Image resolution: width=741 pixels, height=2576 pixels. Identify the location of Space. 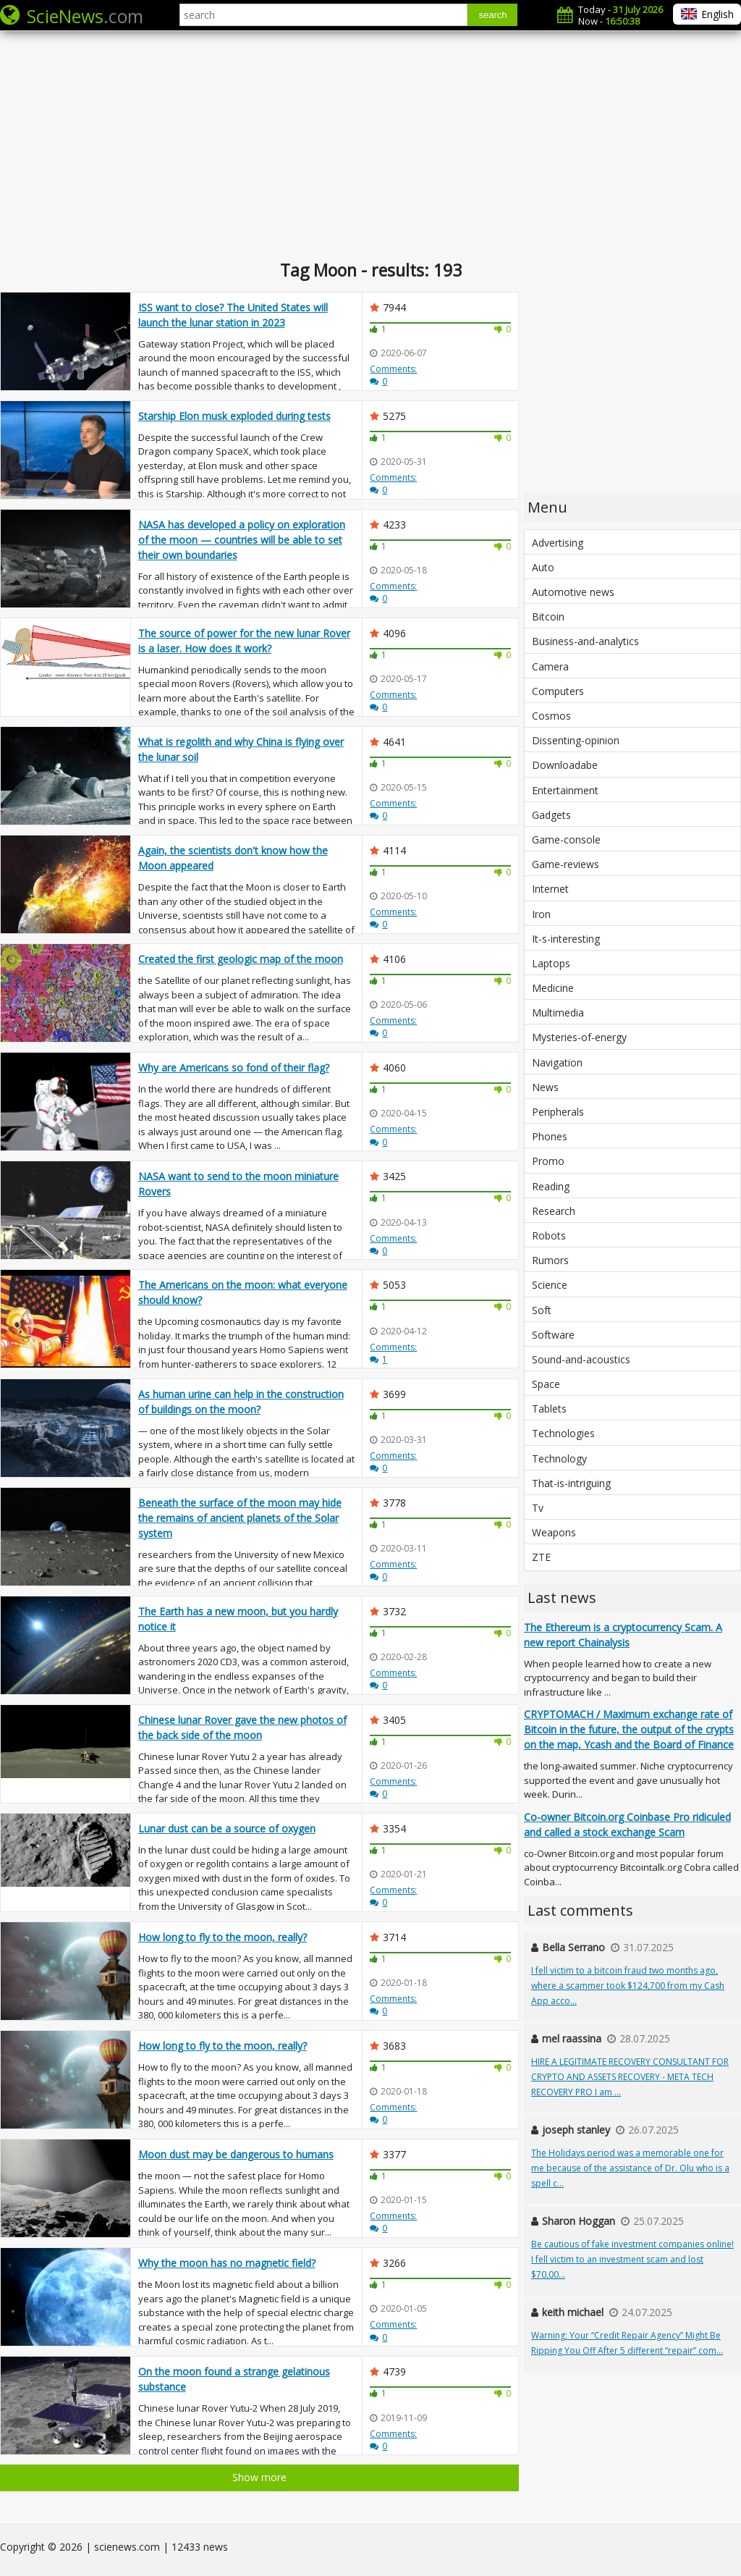
(546, 1384).